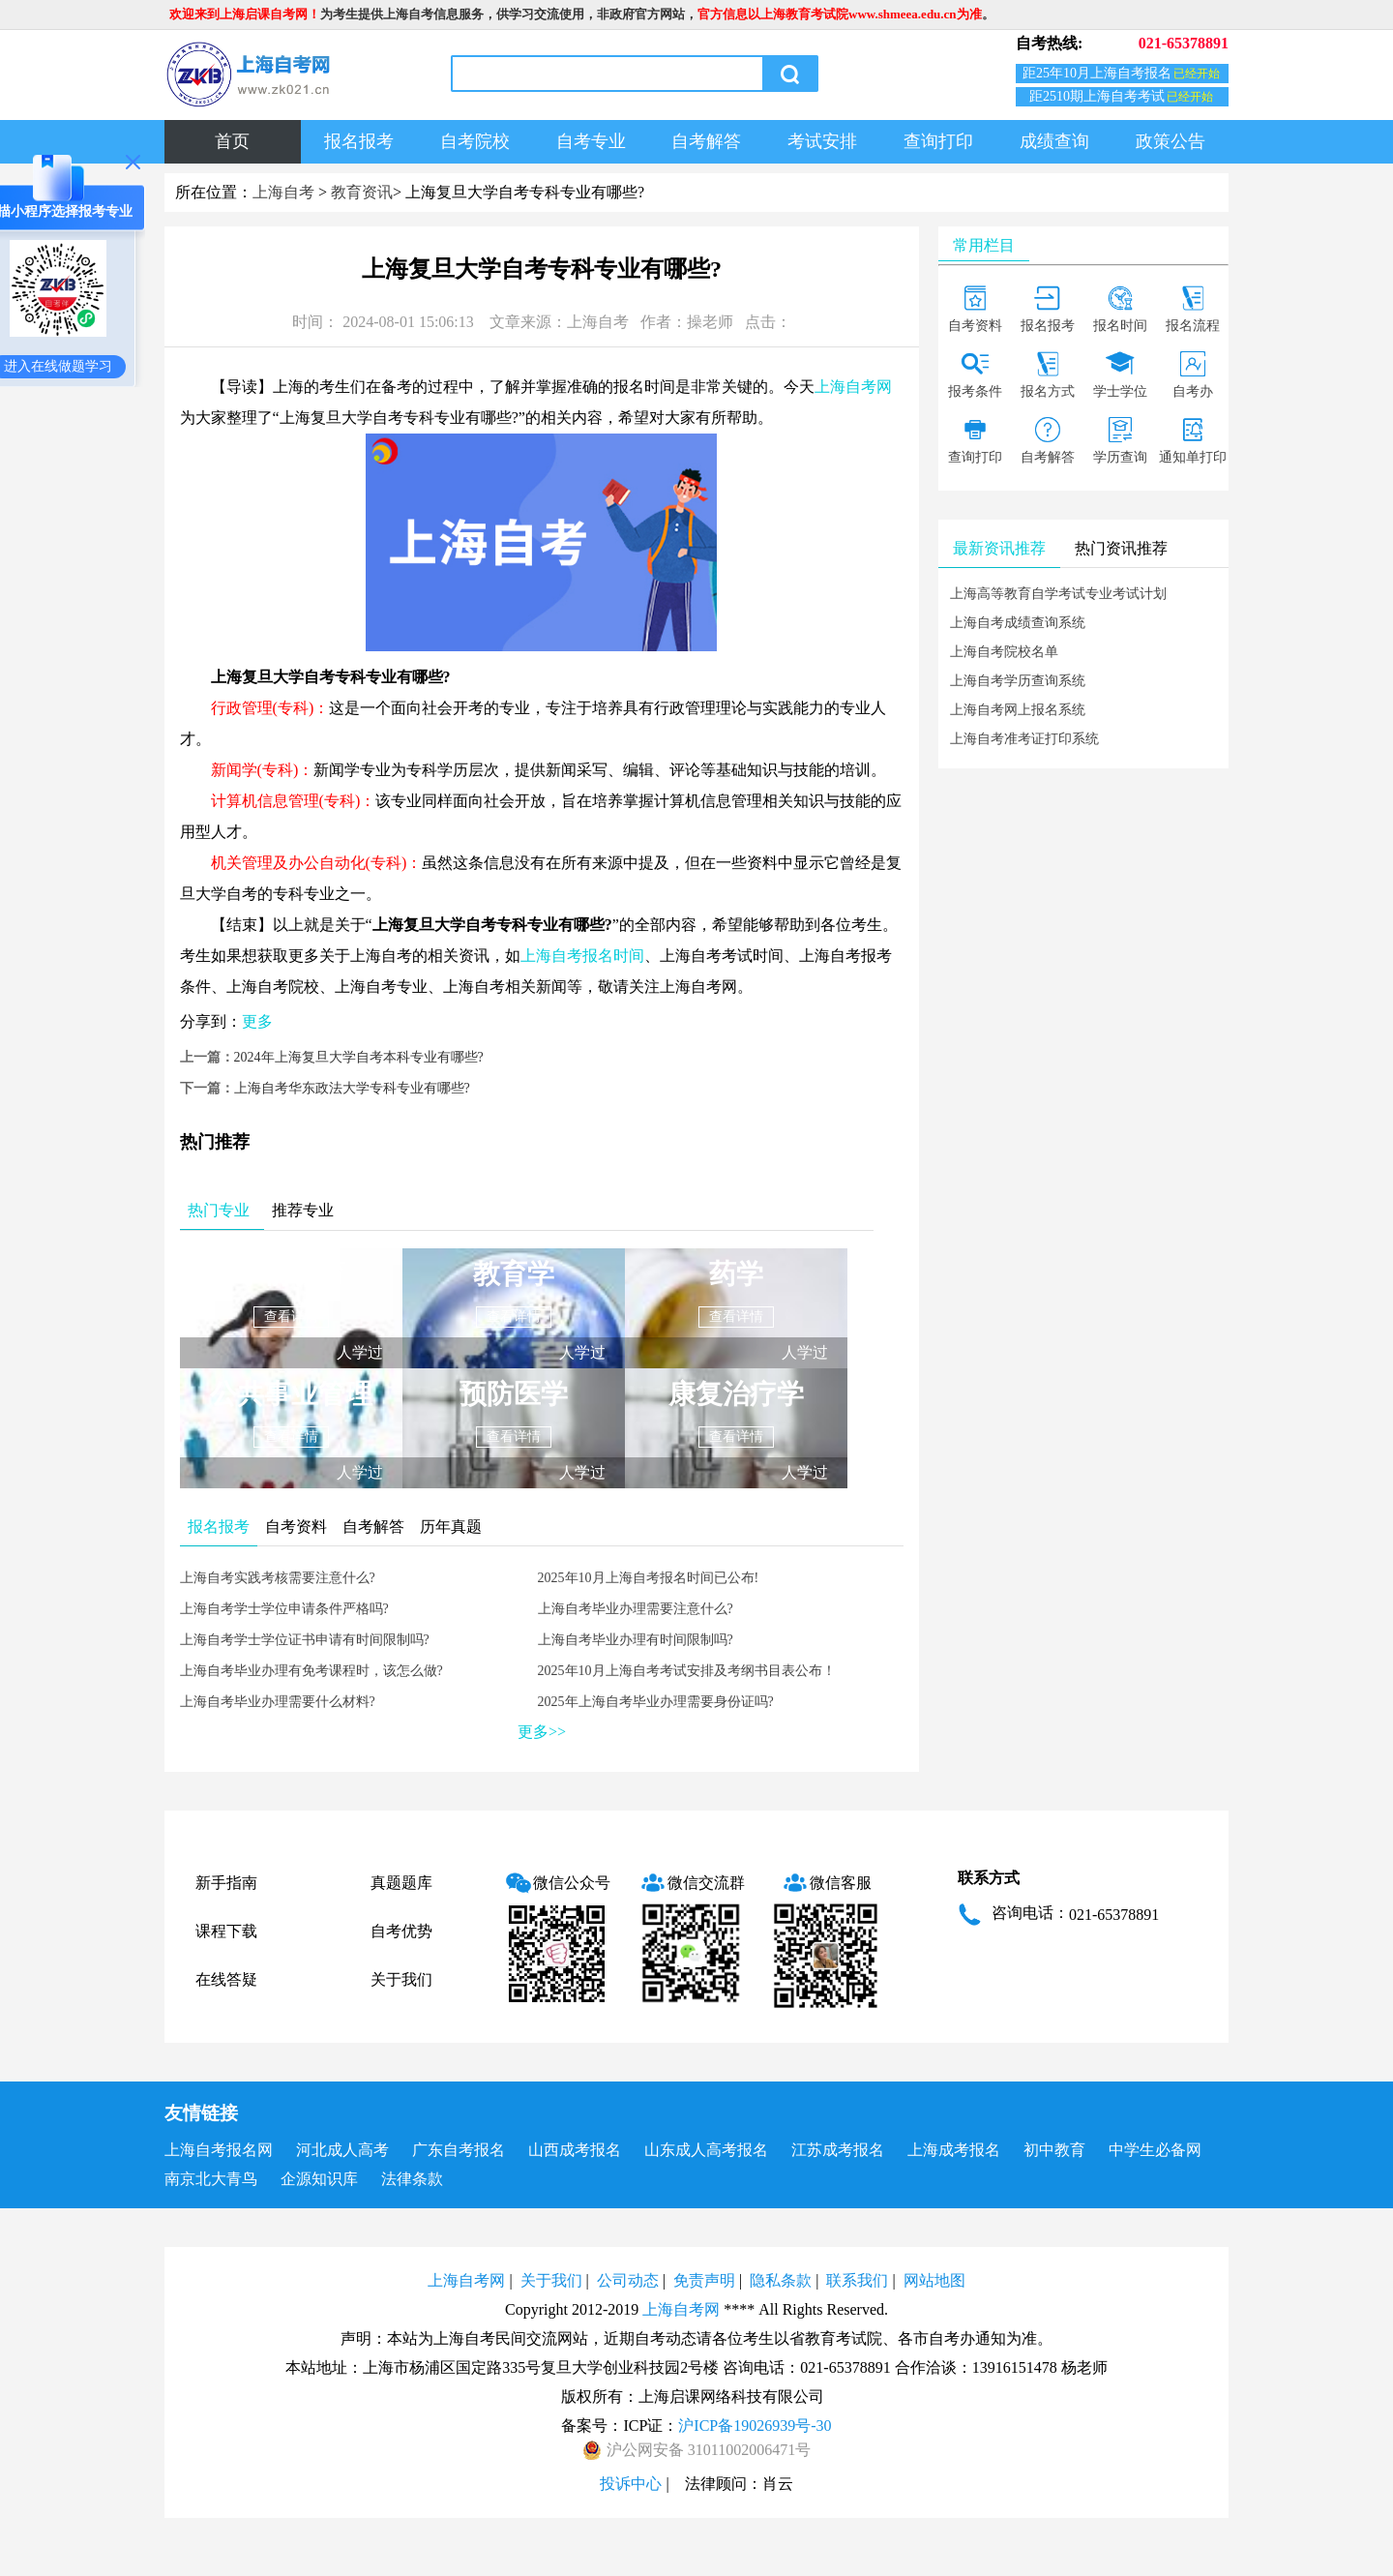 The image size is (1393, 2576). I want to click on 法律条款, so click(412, 2179).